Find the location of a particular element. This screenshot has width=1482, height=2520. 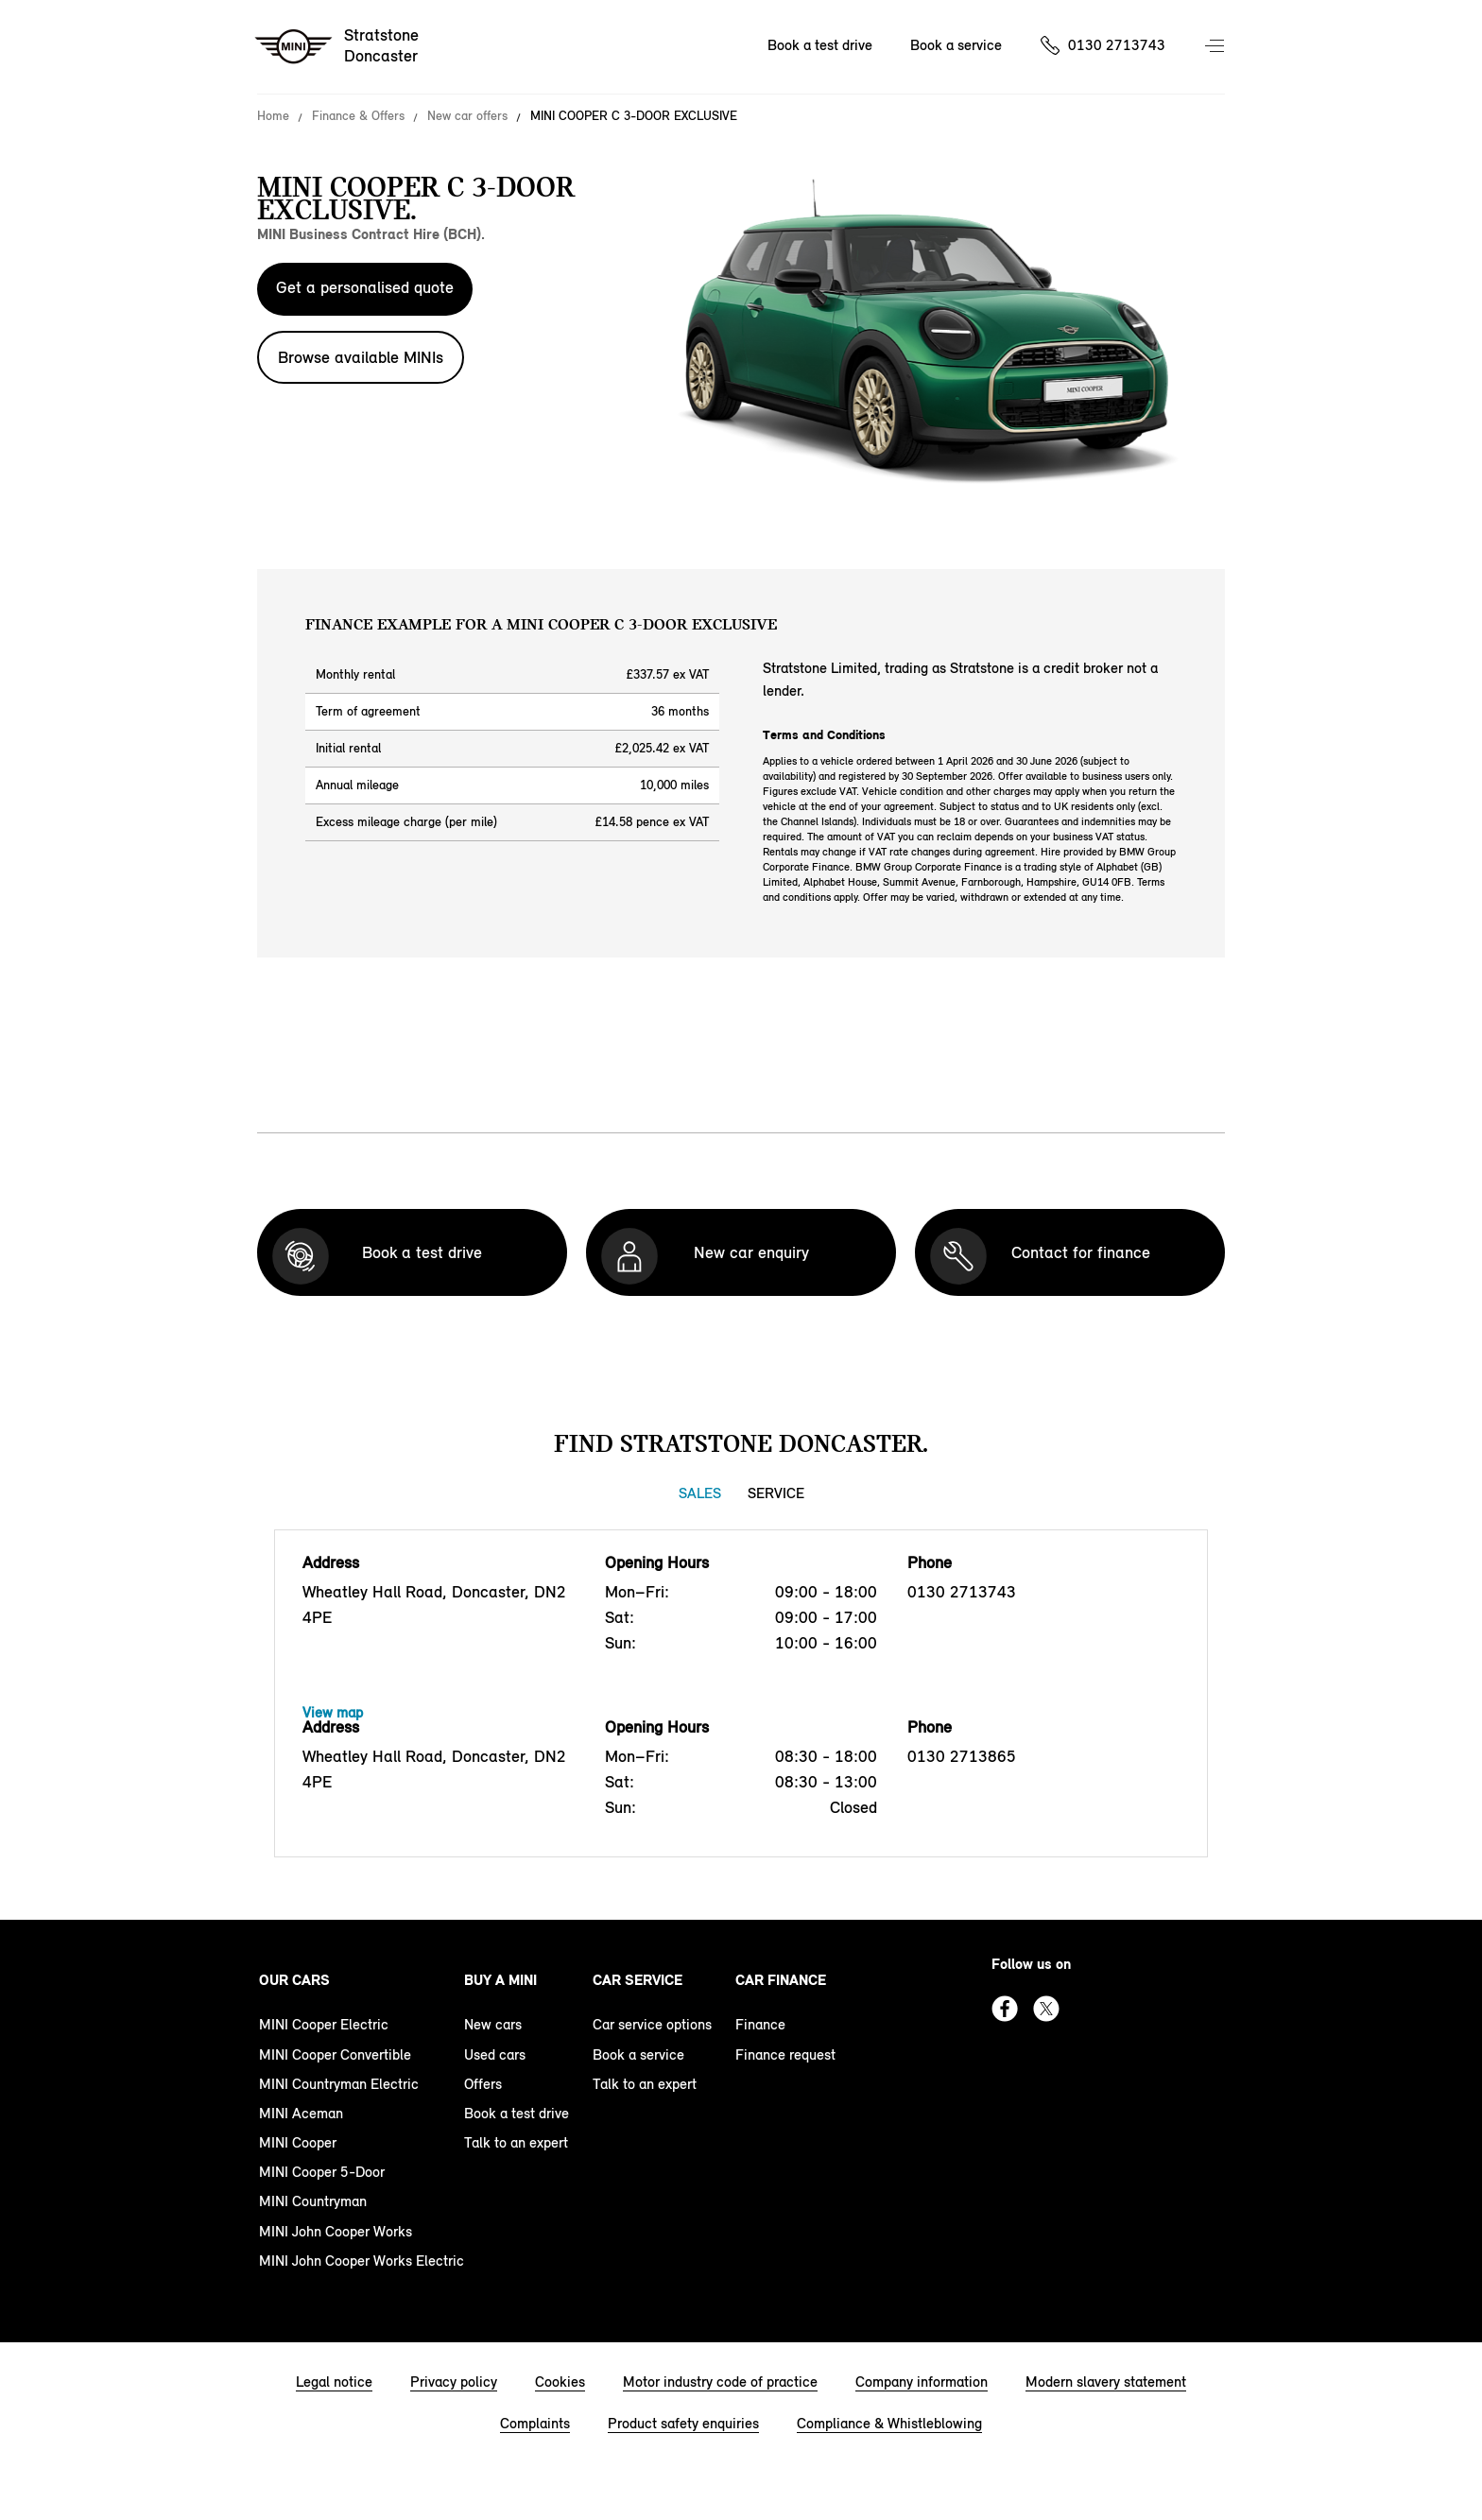

View map is located at coordinates (332, 1712).